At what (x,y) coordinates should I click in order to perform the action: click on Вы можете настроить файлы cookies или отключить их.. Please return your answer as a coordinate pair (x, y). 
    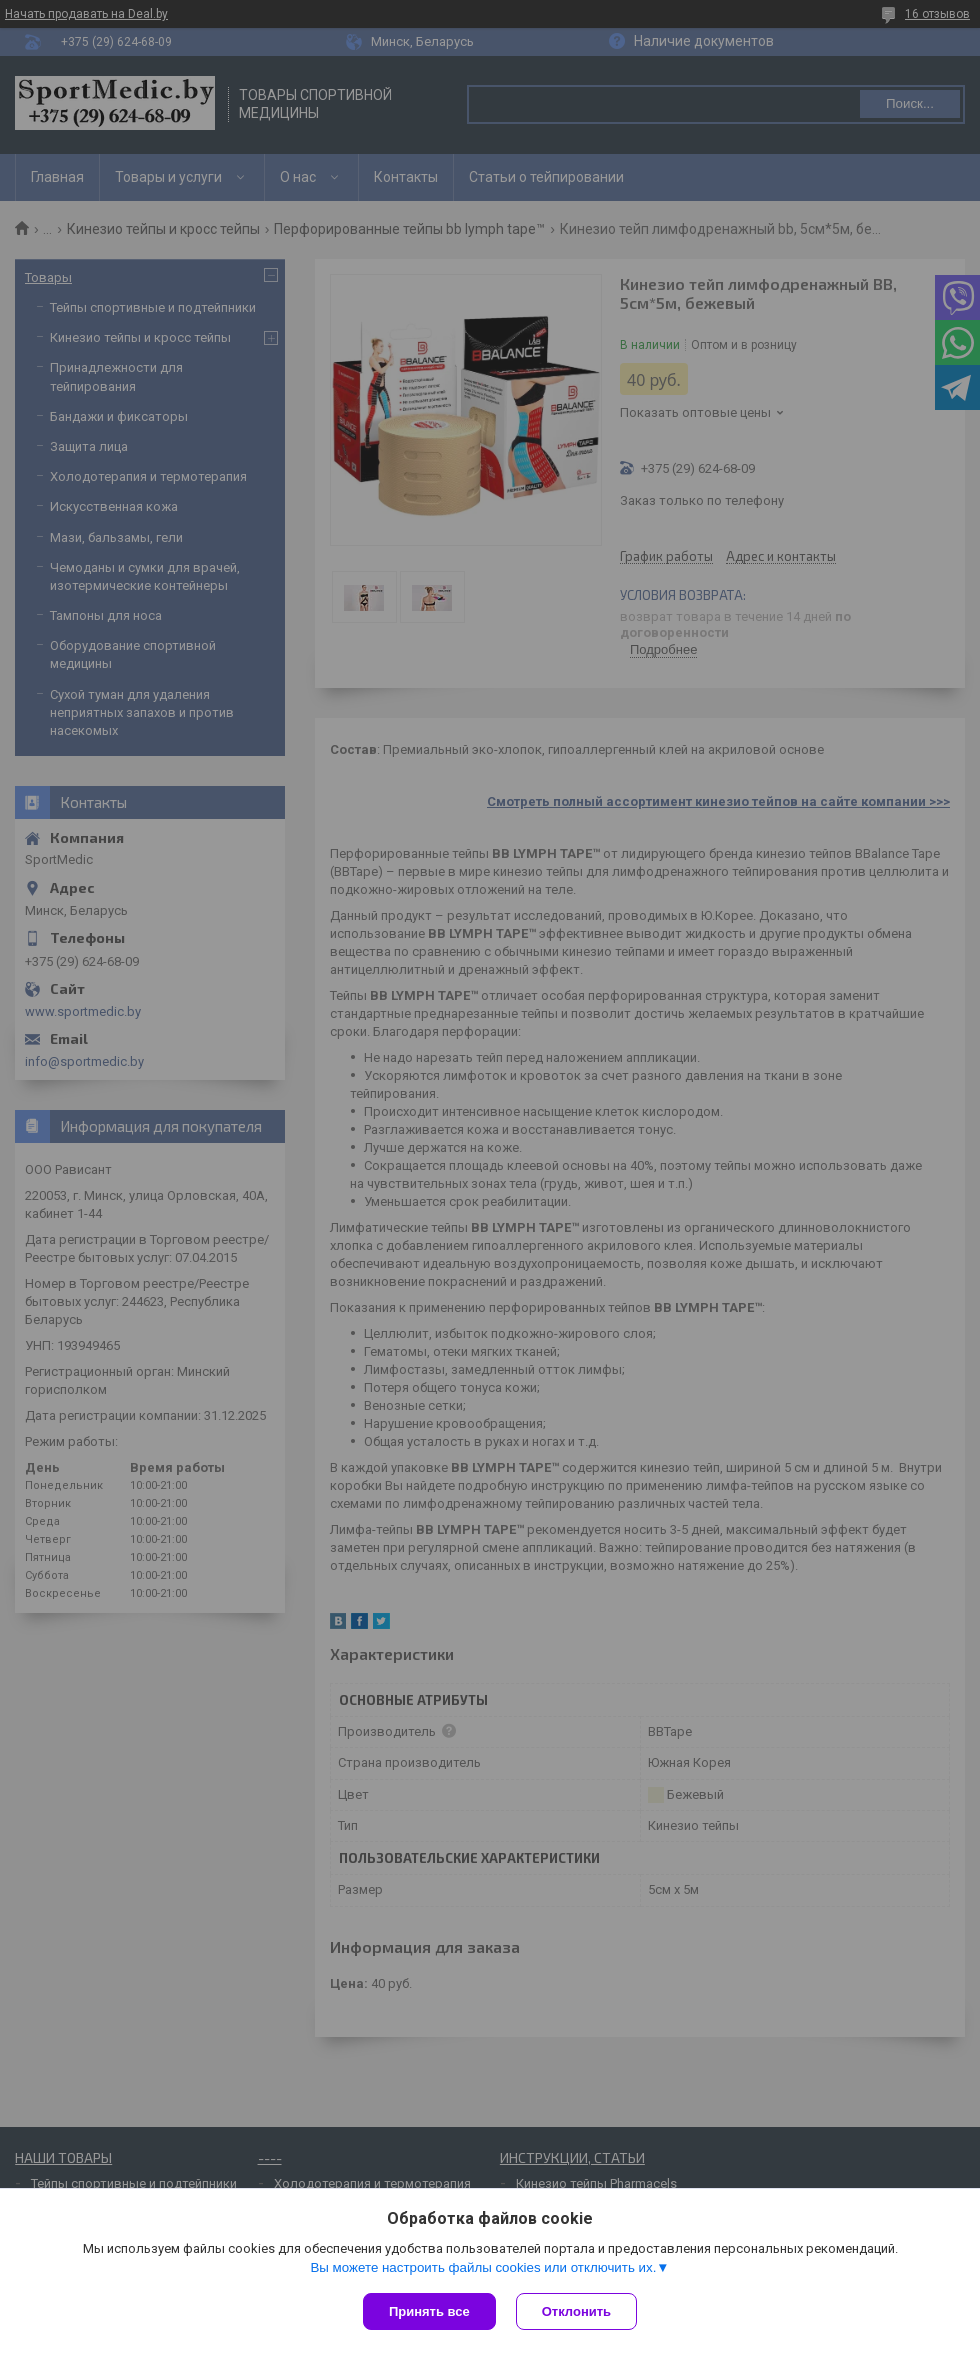
    Looking at the image, I should click on (483, 2267).